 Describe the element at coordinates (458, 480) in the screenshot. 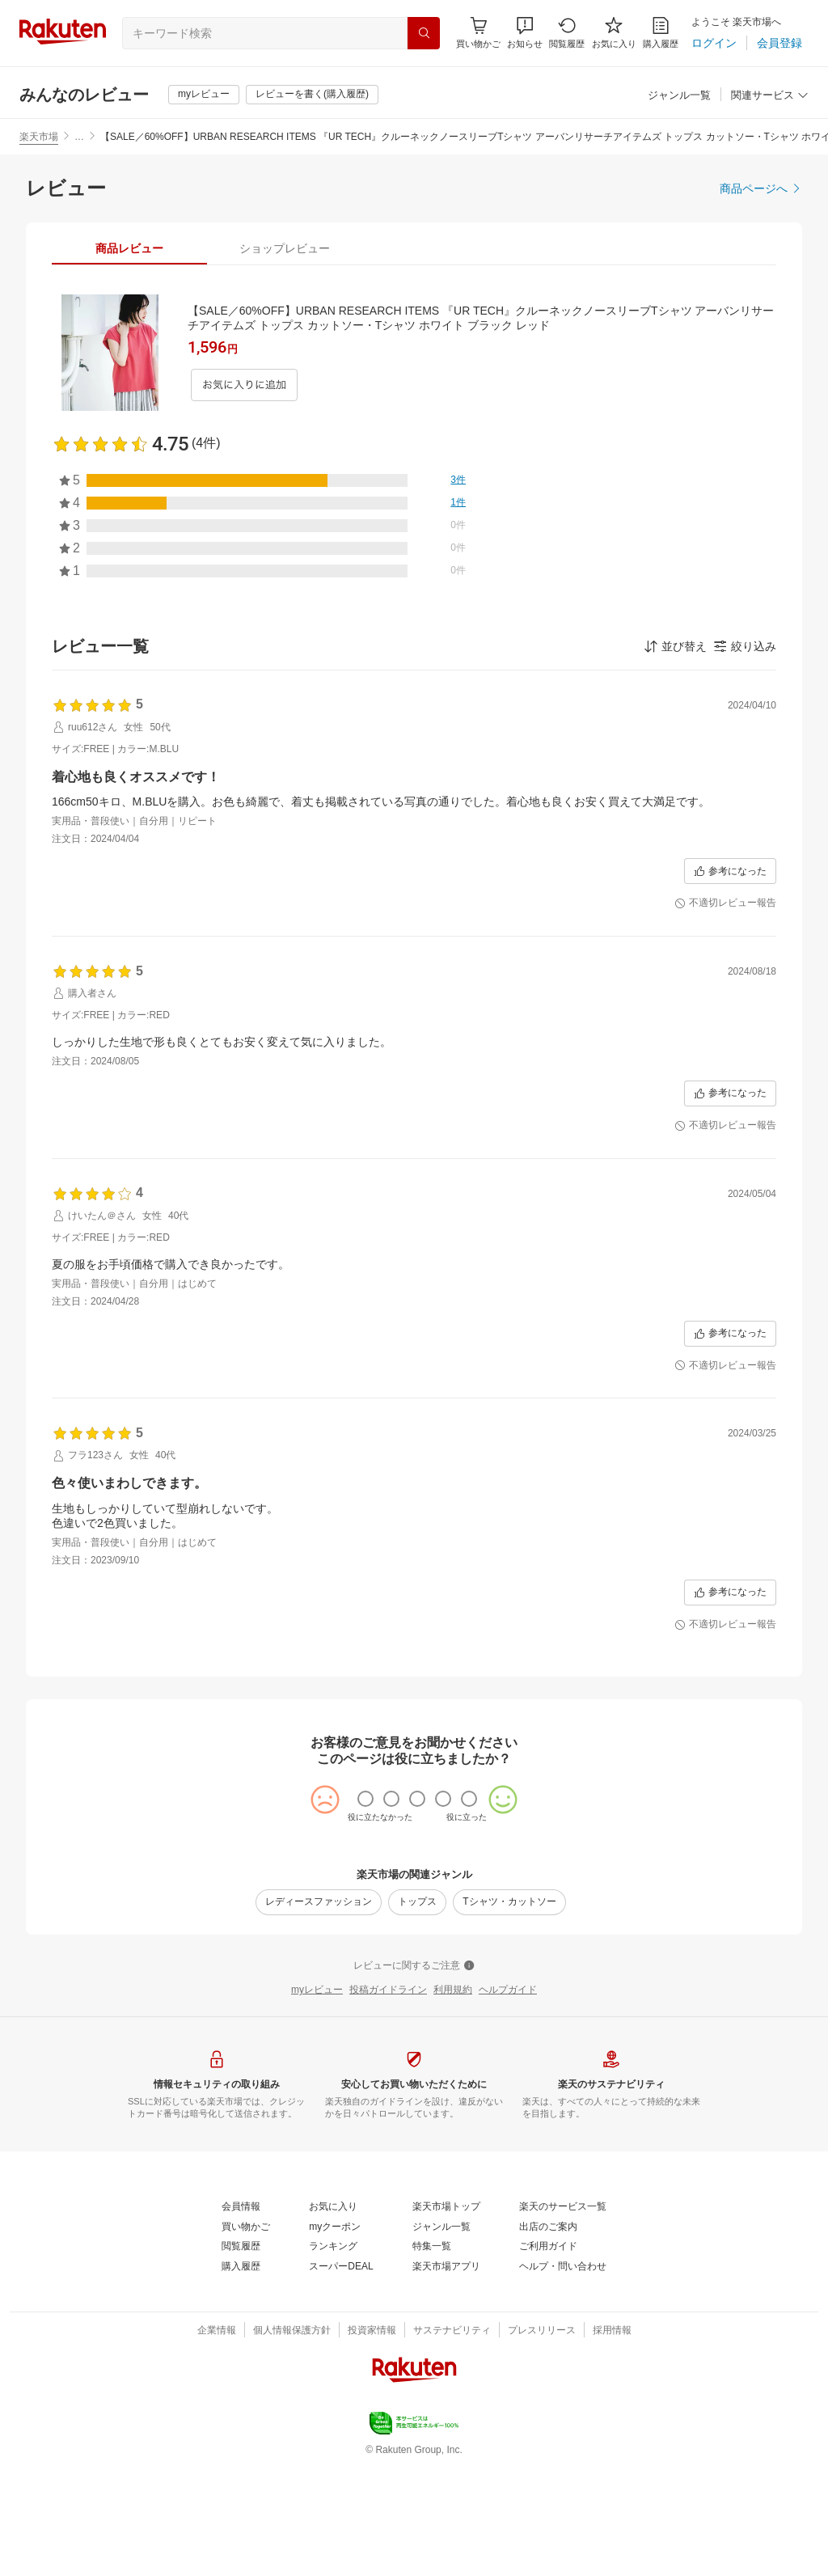

I see `[3件]` at that location.